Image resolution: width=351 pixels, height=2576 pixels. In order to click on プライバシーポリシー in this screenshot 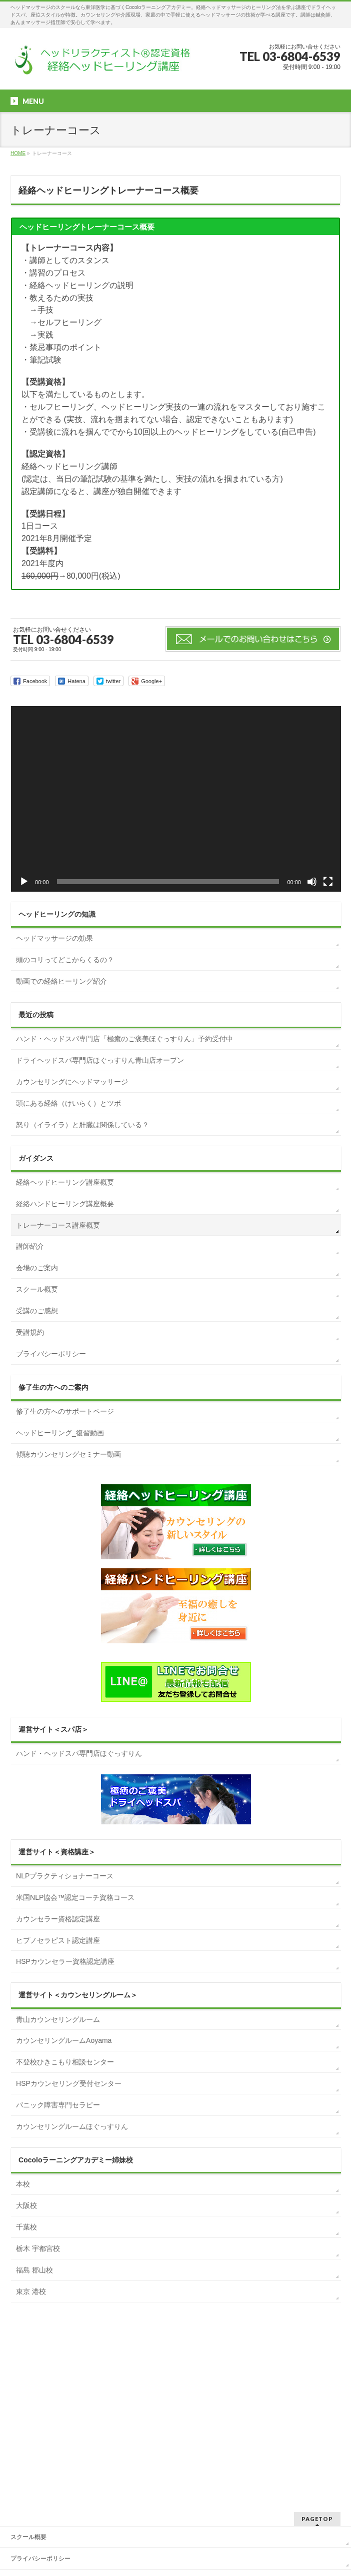, I will do `click(51, 1354)`.